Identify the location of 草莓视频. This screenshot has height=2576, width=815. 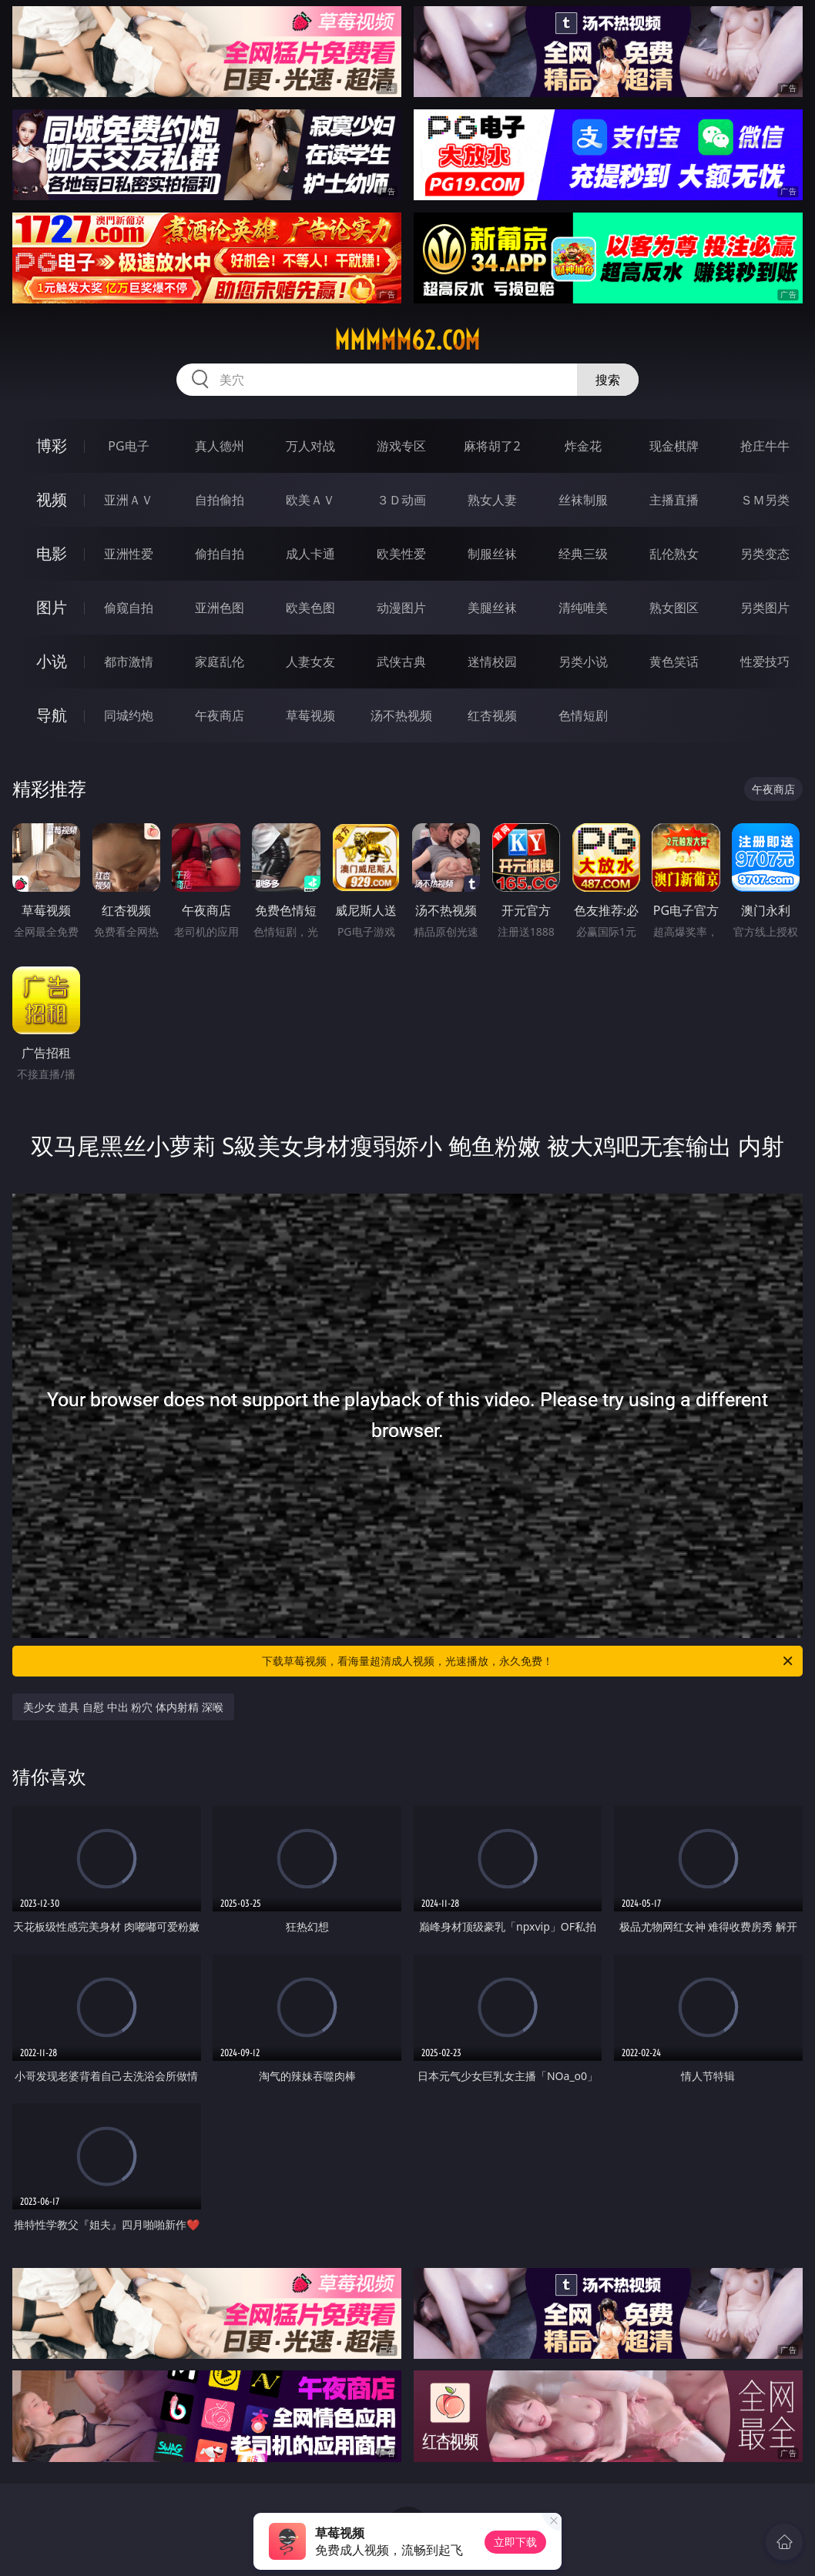
(310, 715).